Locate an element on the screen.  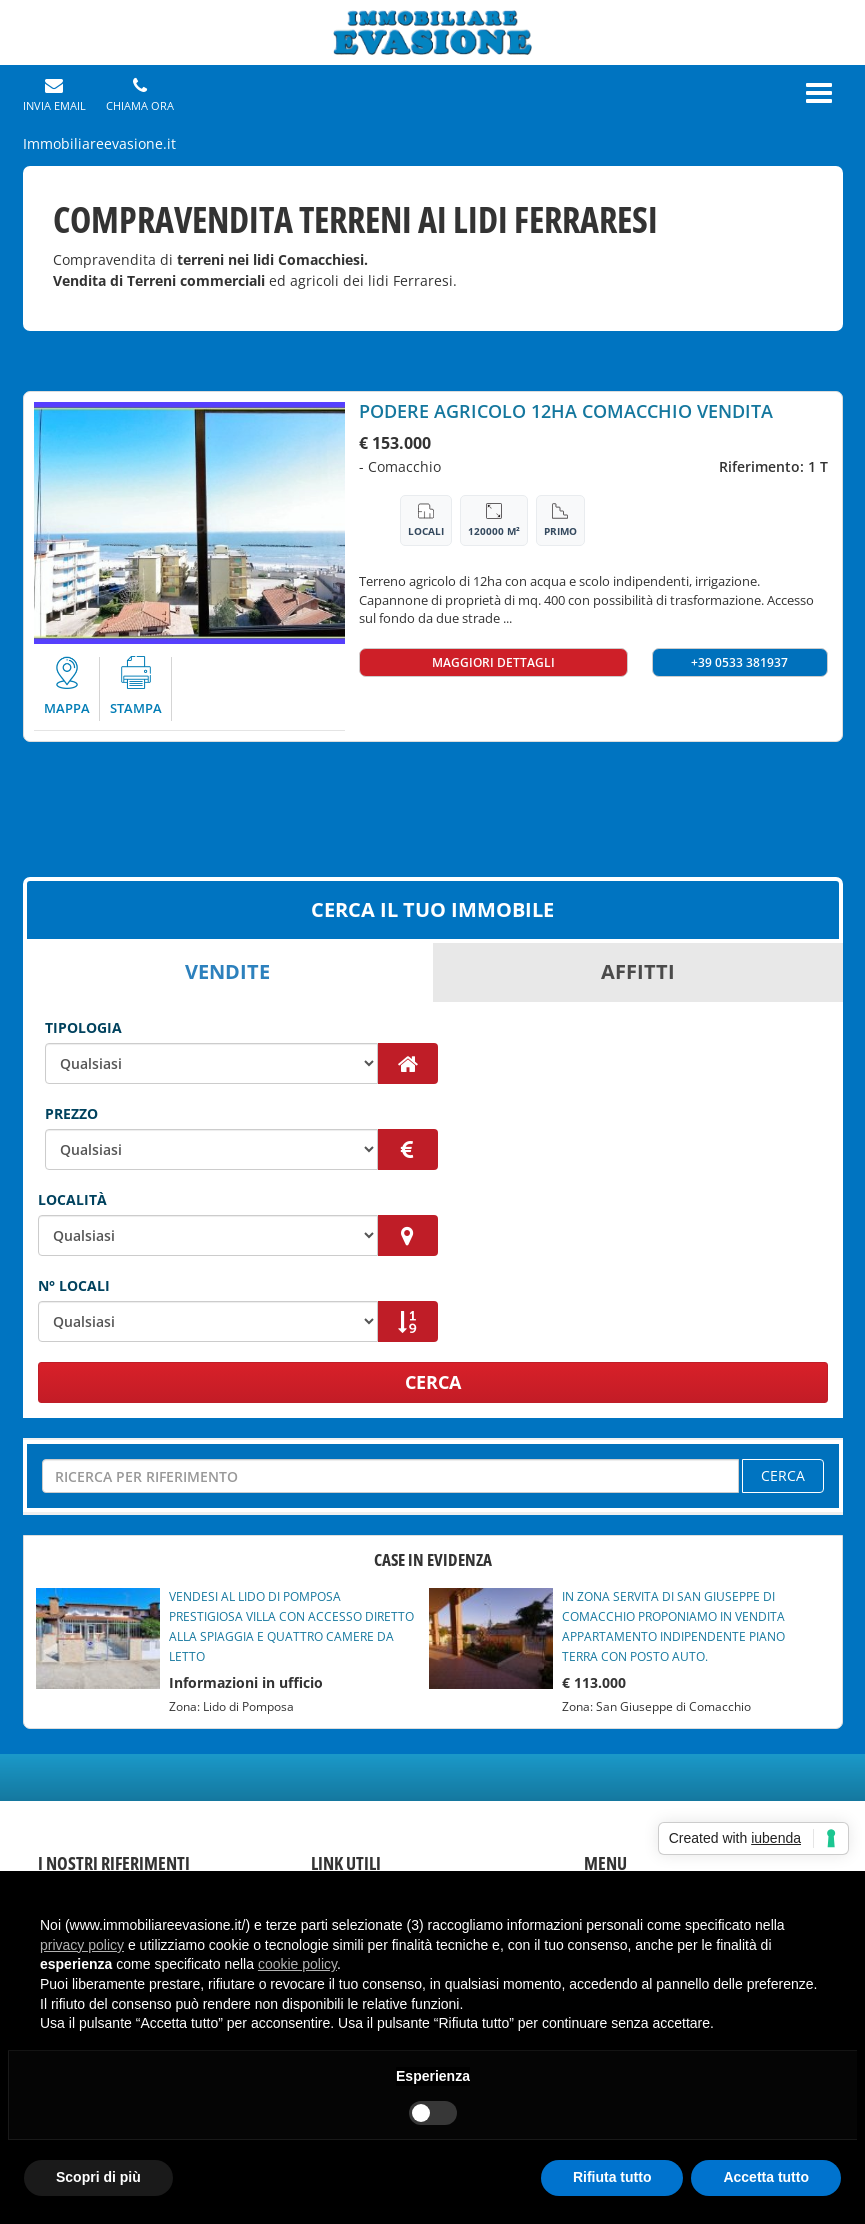
Tipologia is located at coordinates (83, 1027).